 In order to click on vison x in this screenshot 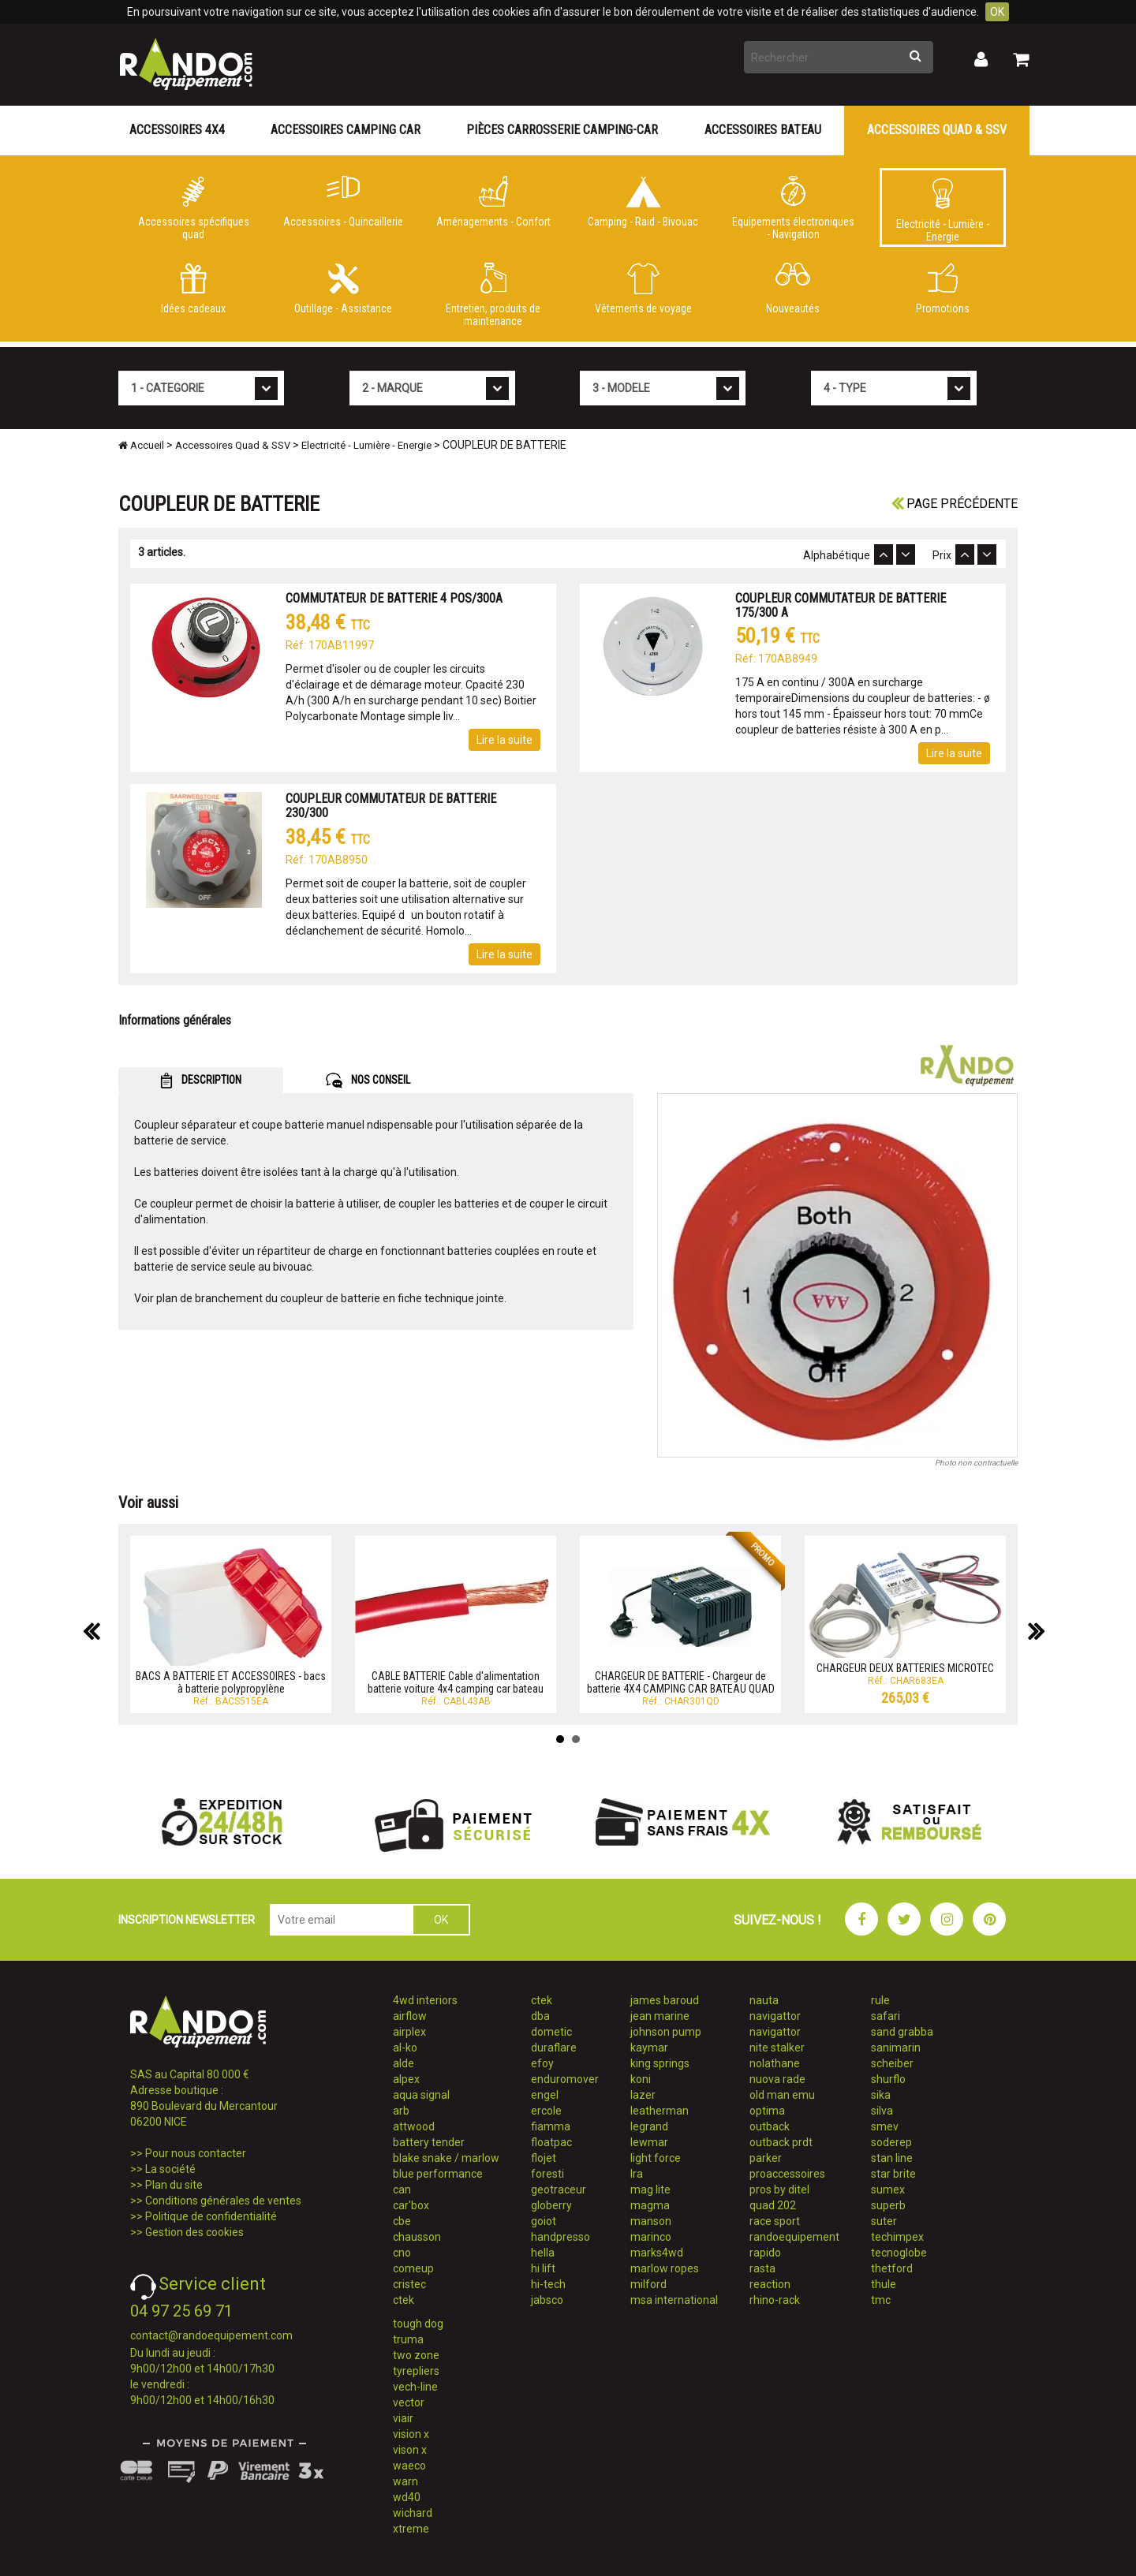, I will do `click(410, 2449)`.